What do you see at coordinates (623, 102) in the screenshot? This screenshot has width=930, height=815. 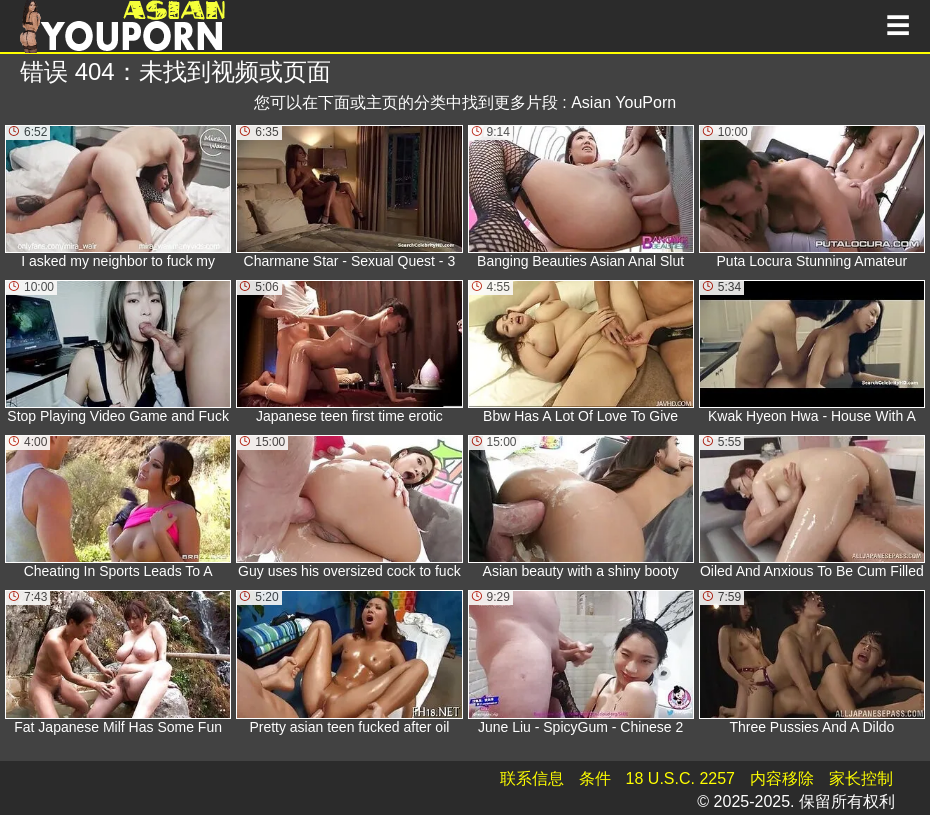 I see `Asian YouPorn` at bounding box center [623, 102].